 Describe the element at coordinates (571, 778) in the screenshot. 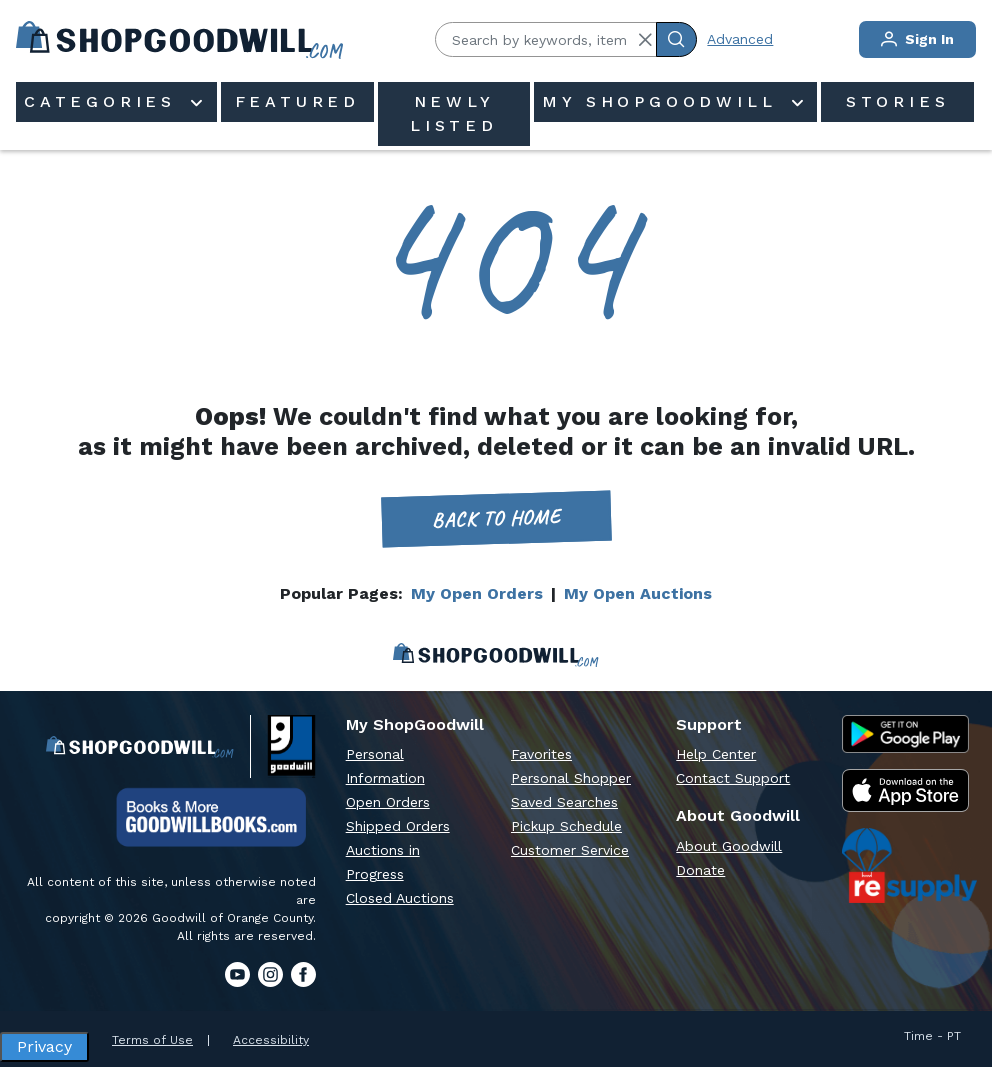

I see `Personal Shopper` at that location.